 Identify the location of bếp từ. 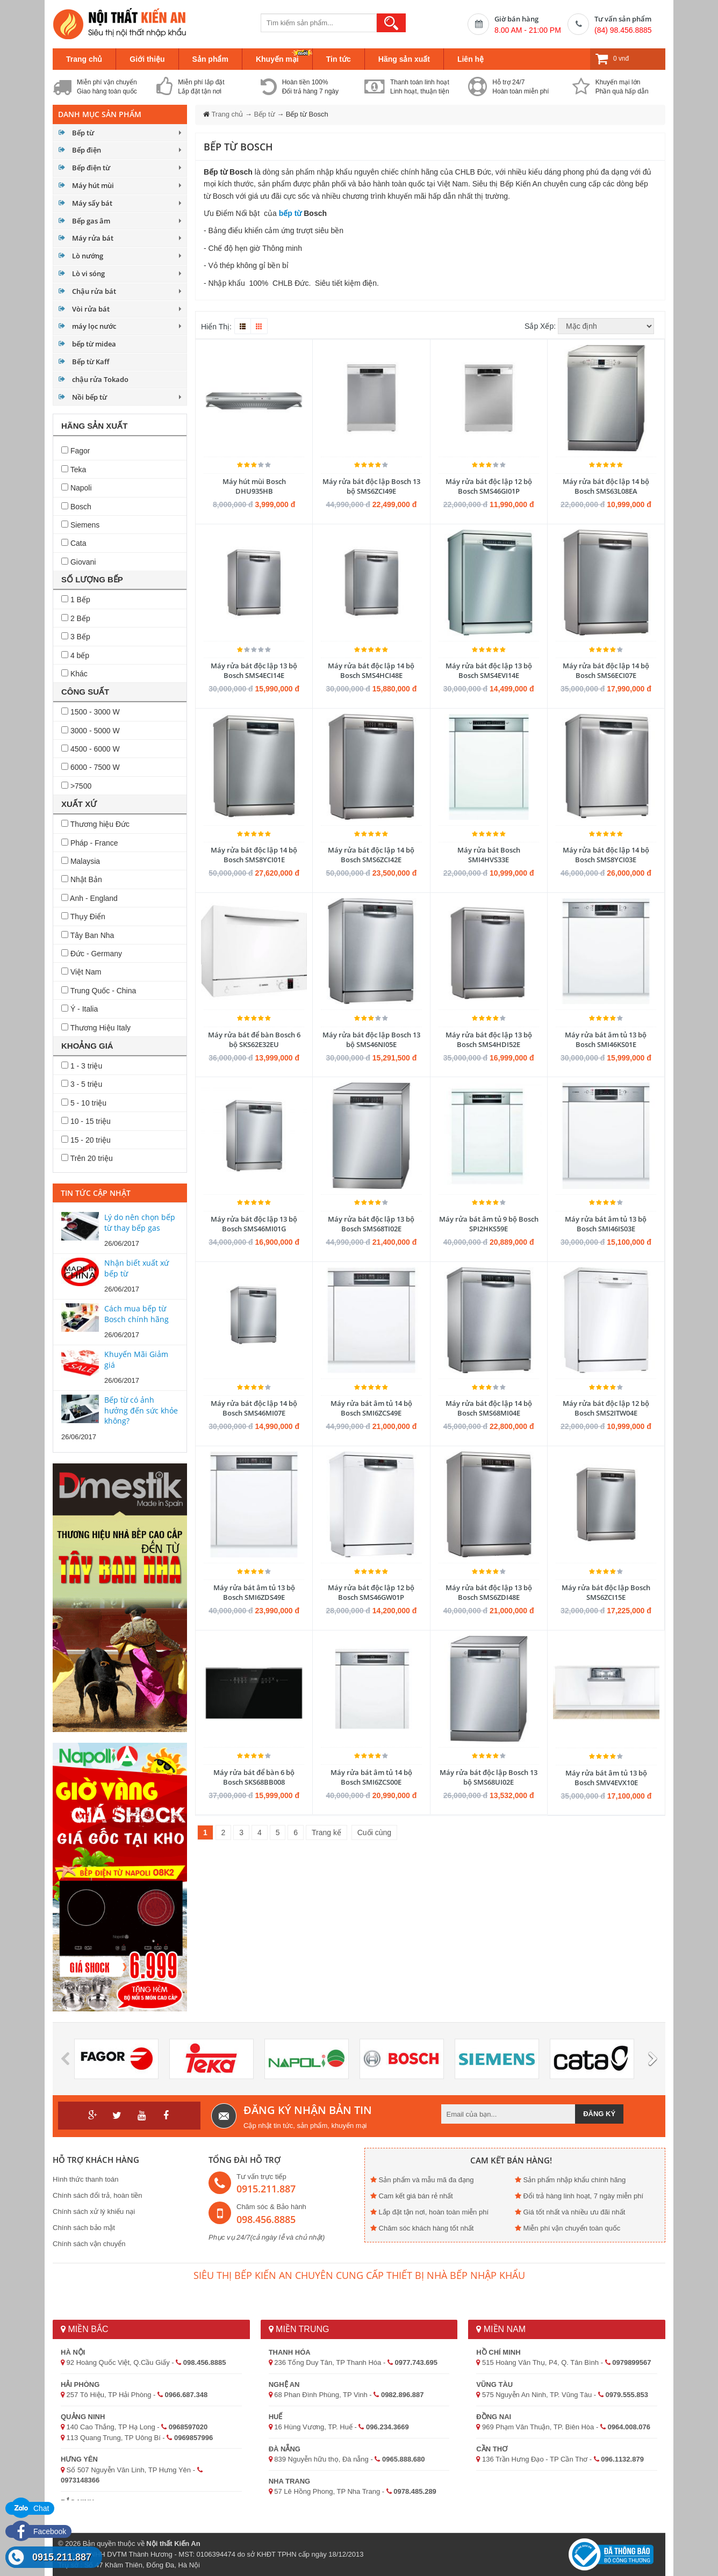
(290, 213).